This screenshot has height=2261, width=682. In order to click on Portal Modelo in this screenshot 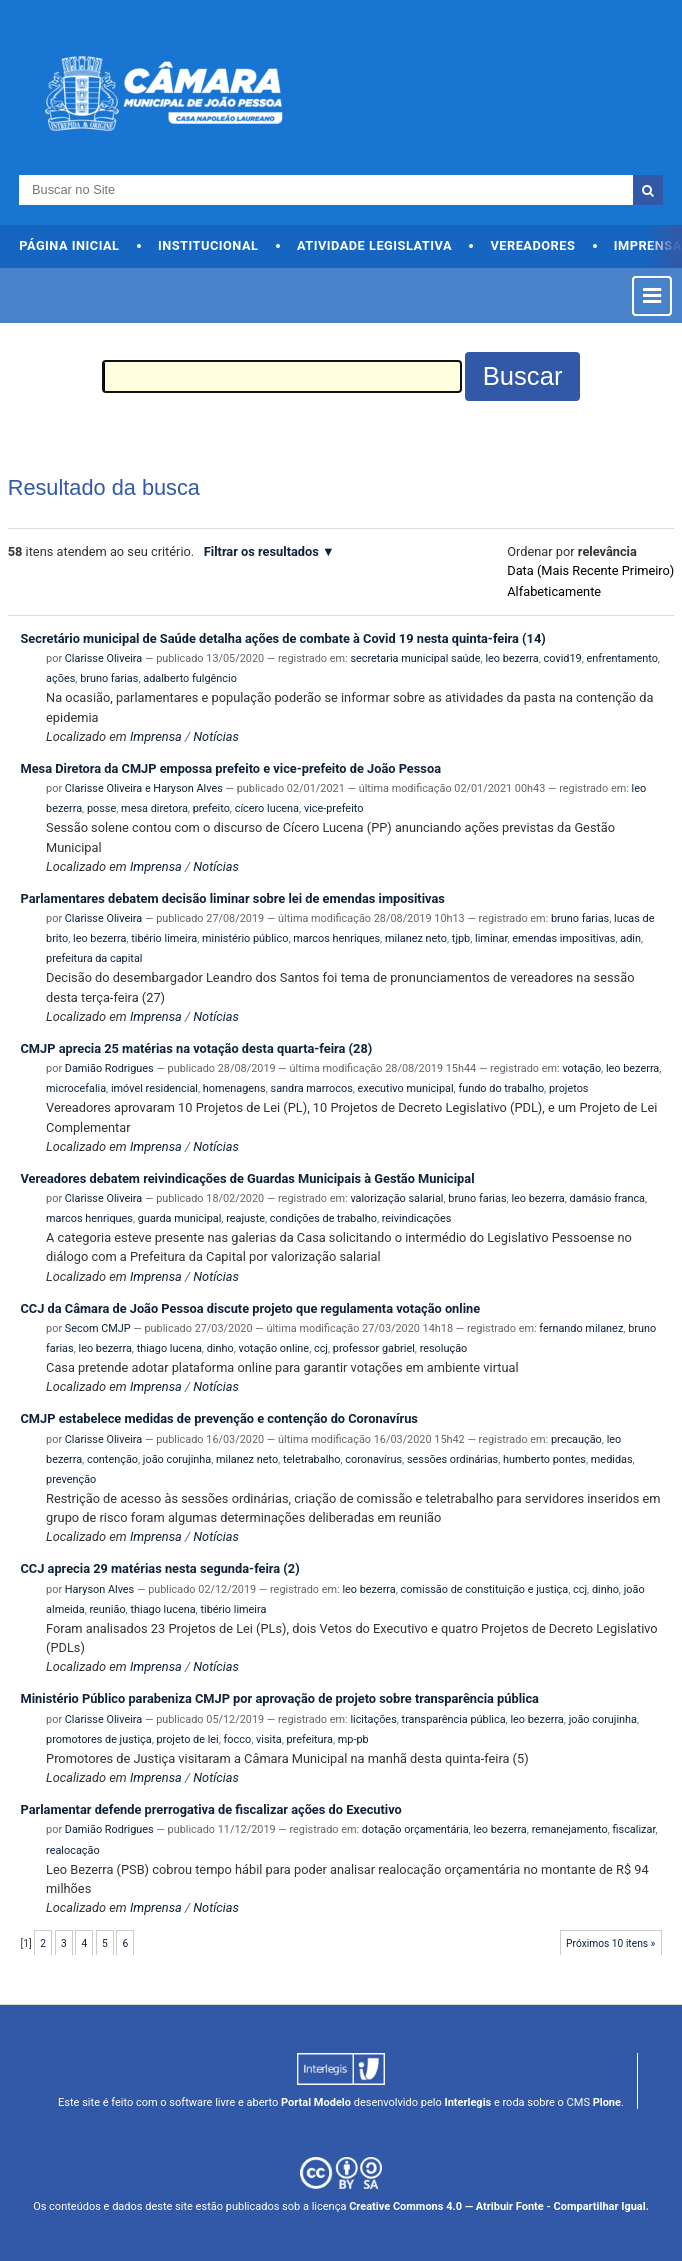, I will do `click(316, 2102)`.